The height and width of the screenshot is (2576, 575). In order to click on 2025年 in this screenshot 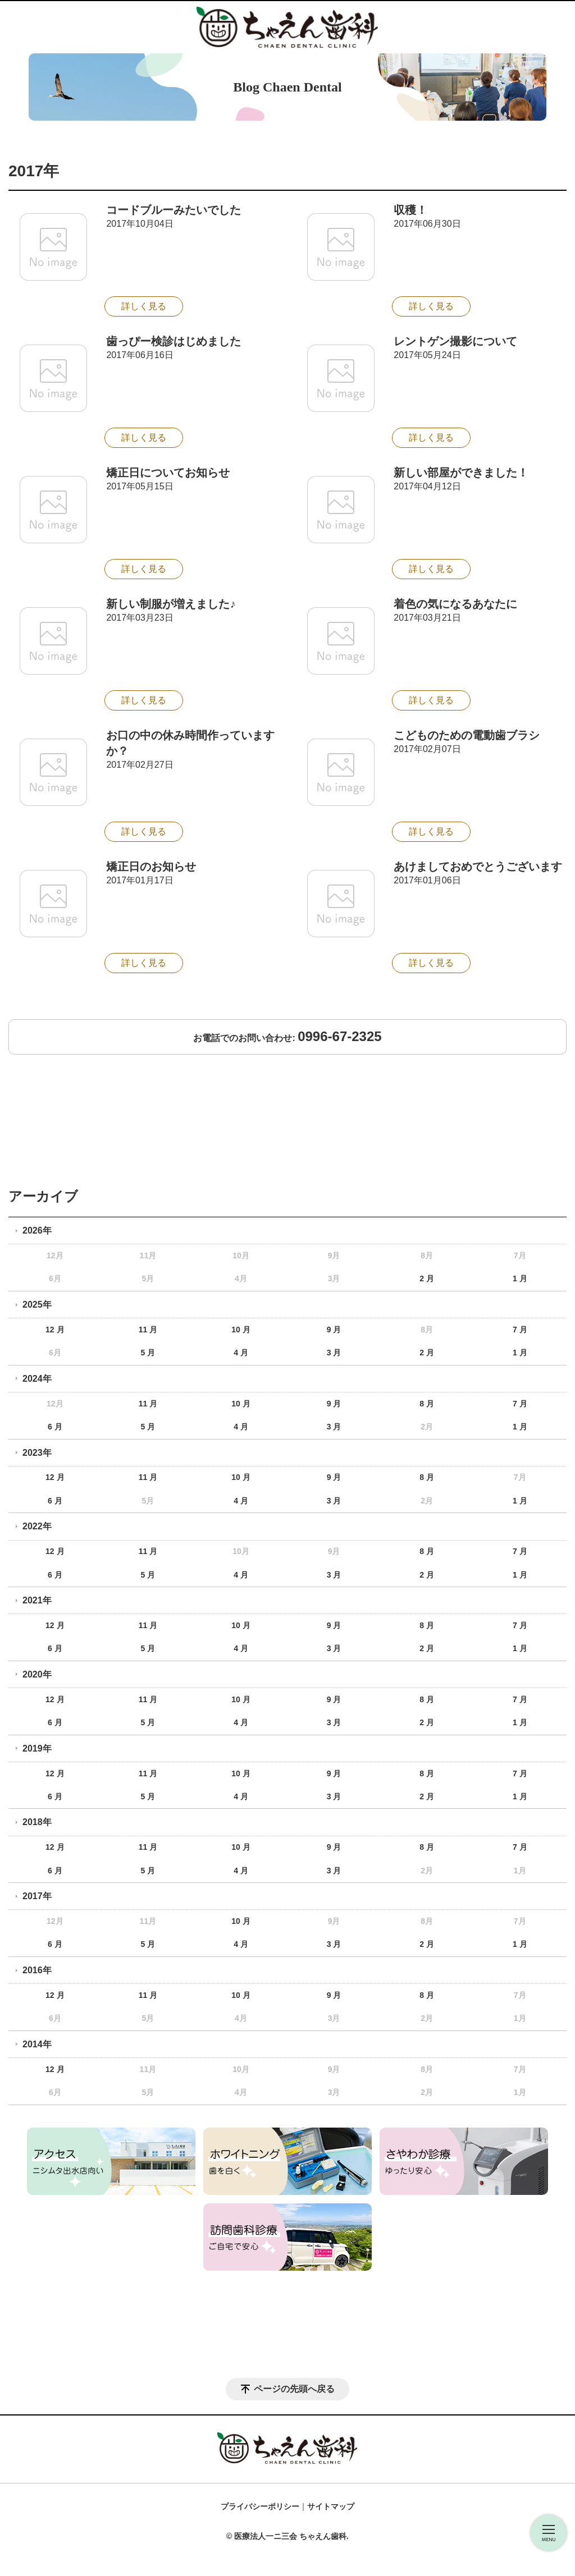, I will do `click(37, 1304)`.